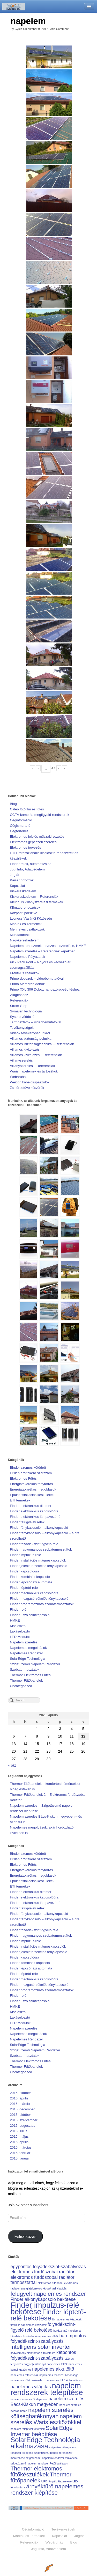 The height and width of the screenshot is (2576, 97). What do you see at coordinates (40, 2347) in the screenshot?
I see `intelligens solar inverter [intelligens solar inverter (3 elem)]` at bounding box center [40, 2347].